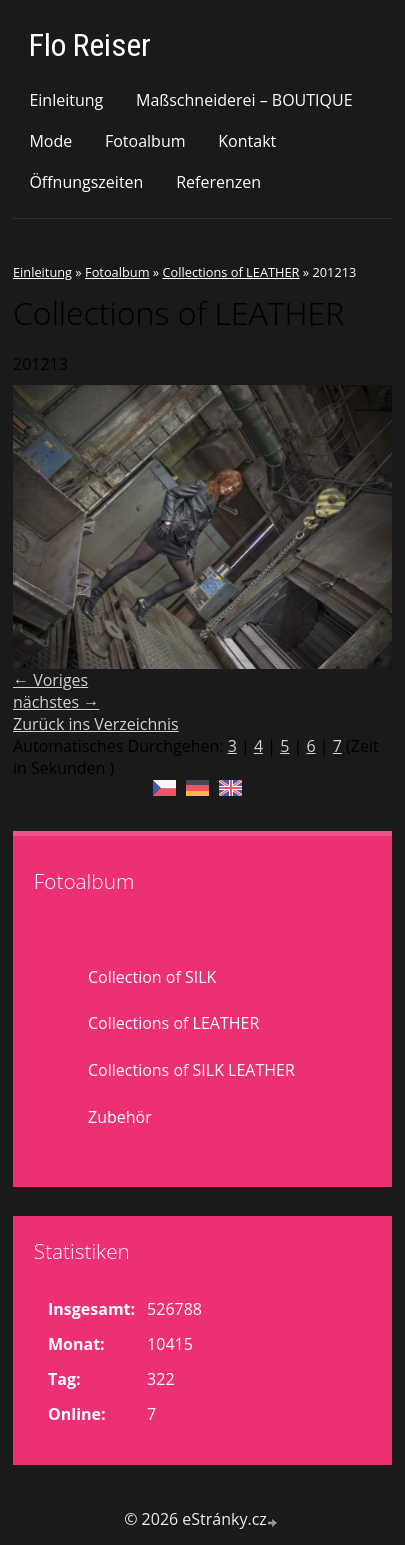 The height and width of the screenshot is (1545, 405). Describe the element at coordinates (244, 100) in the screenshot. I see `Maßschneiderei – BOUTIQUE` at that location.